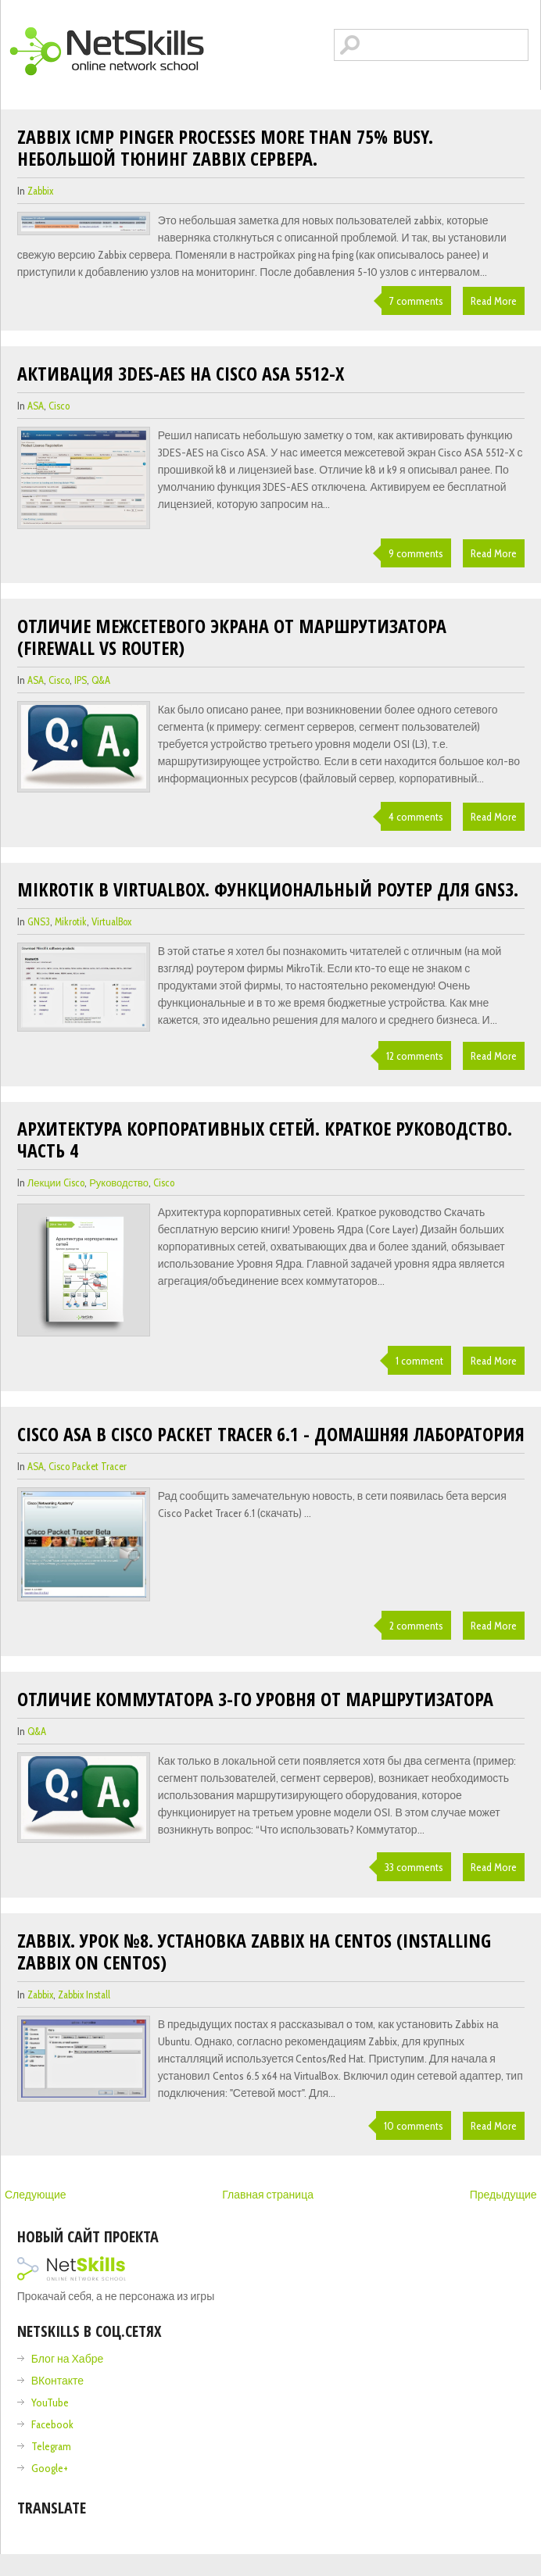  What do you see at coordinates (100, 680) in the screenshot?
I see `Q&A` at bounding box center [100, 680].